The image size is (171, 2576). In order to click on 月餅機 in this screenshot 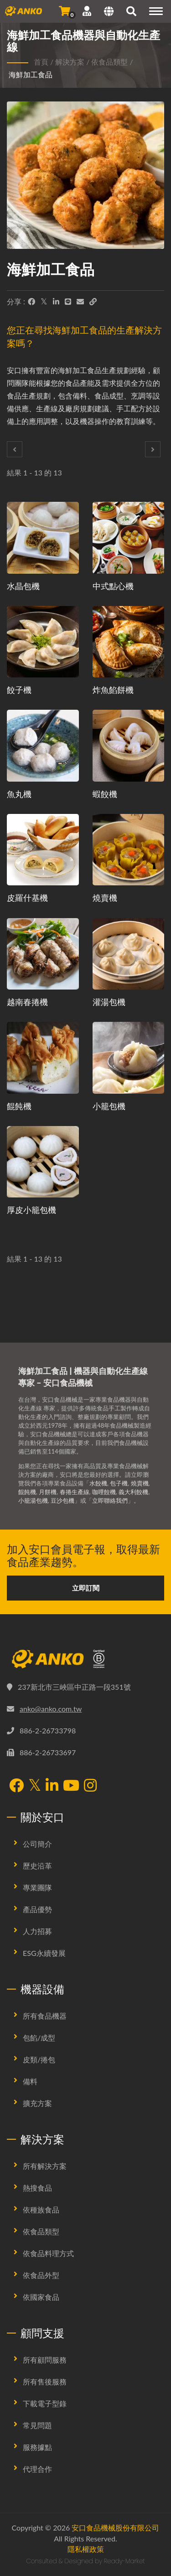, I will do `click(48, 1491)`.